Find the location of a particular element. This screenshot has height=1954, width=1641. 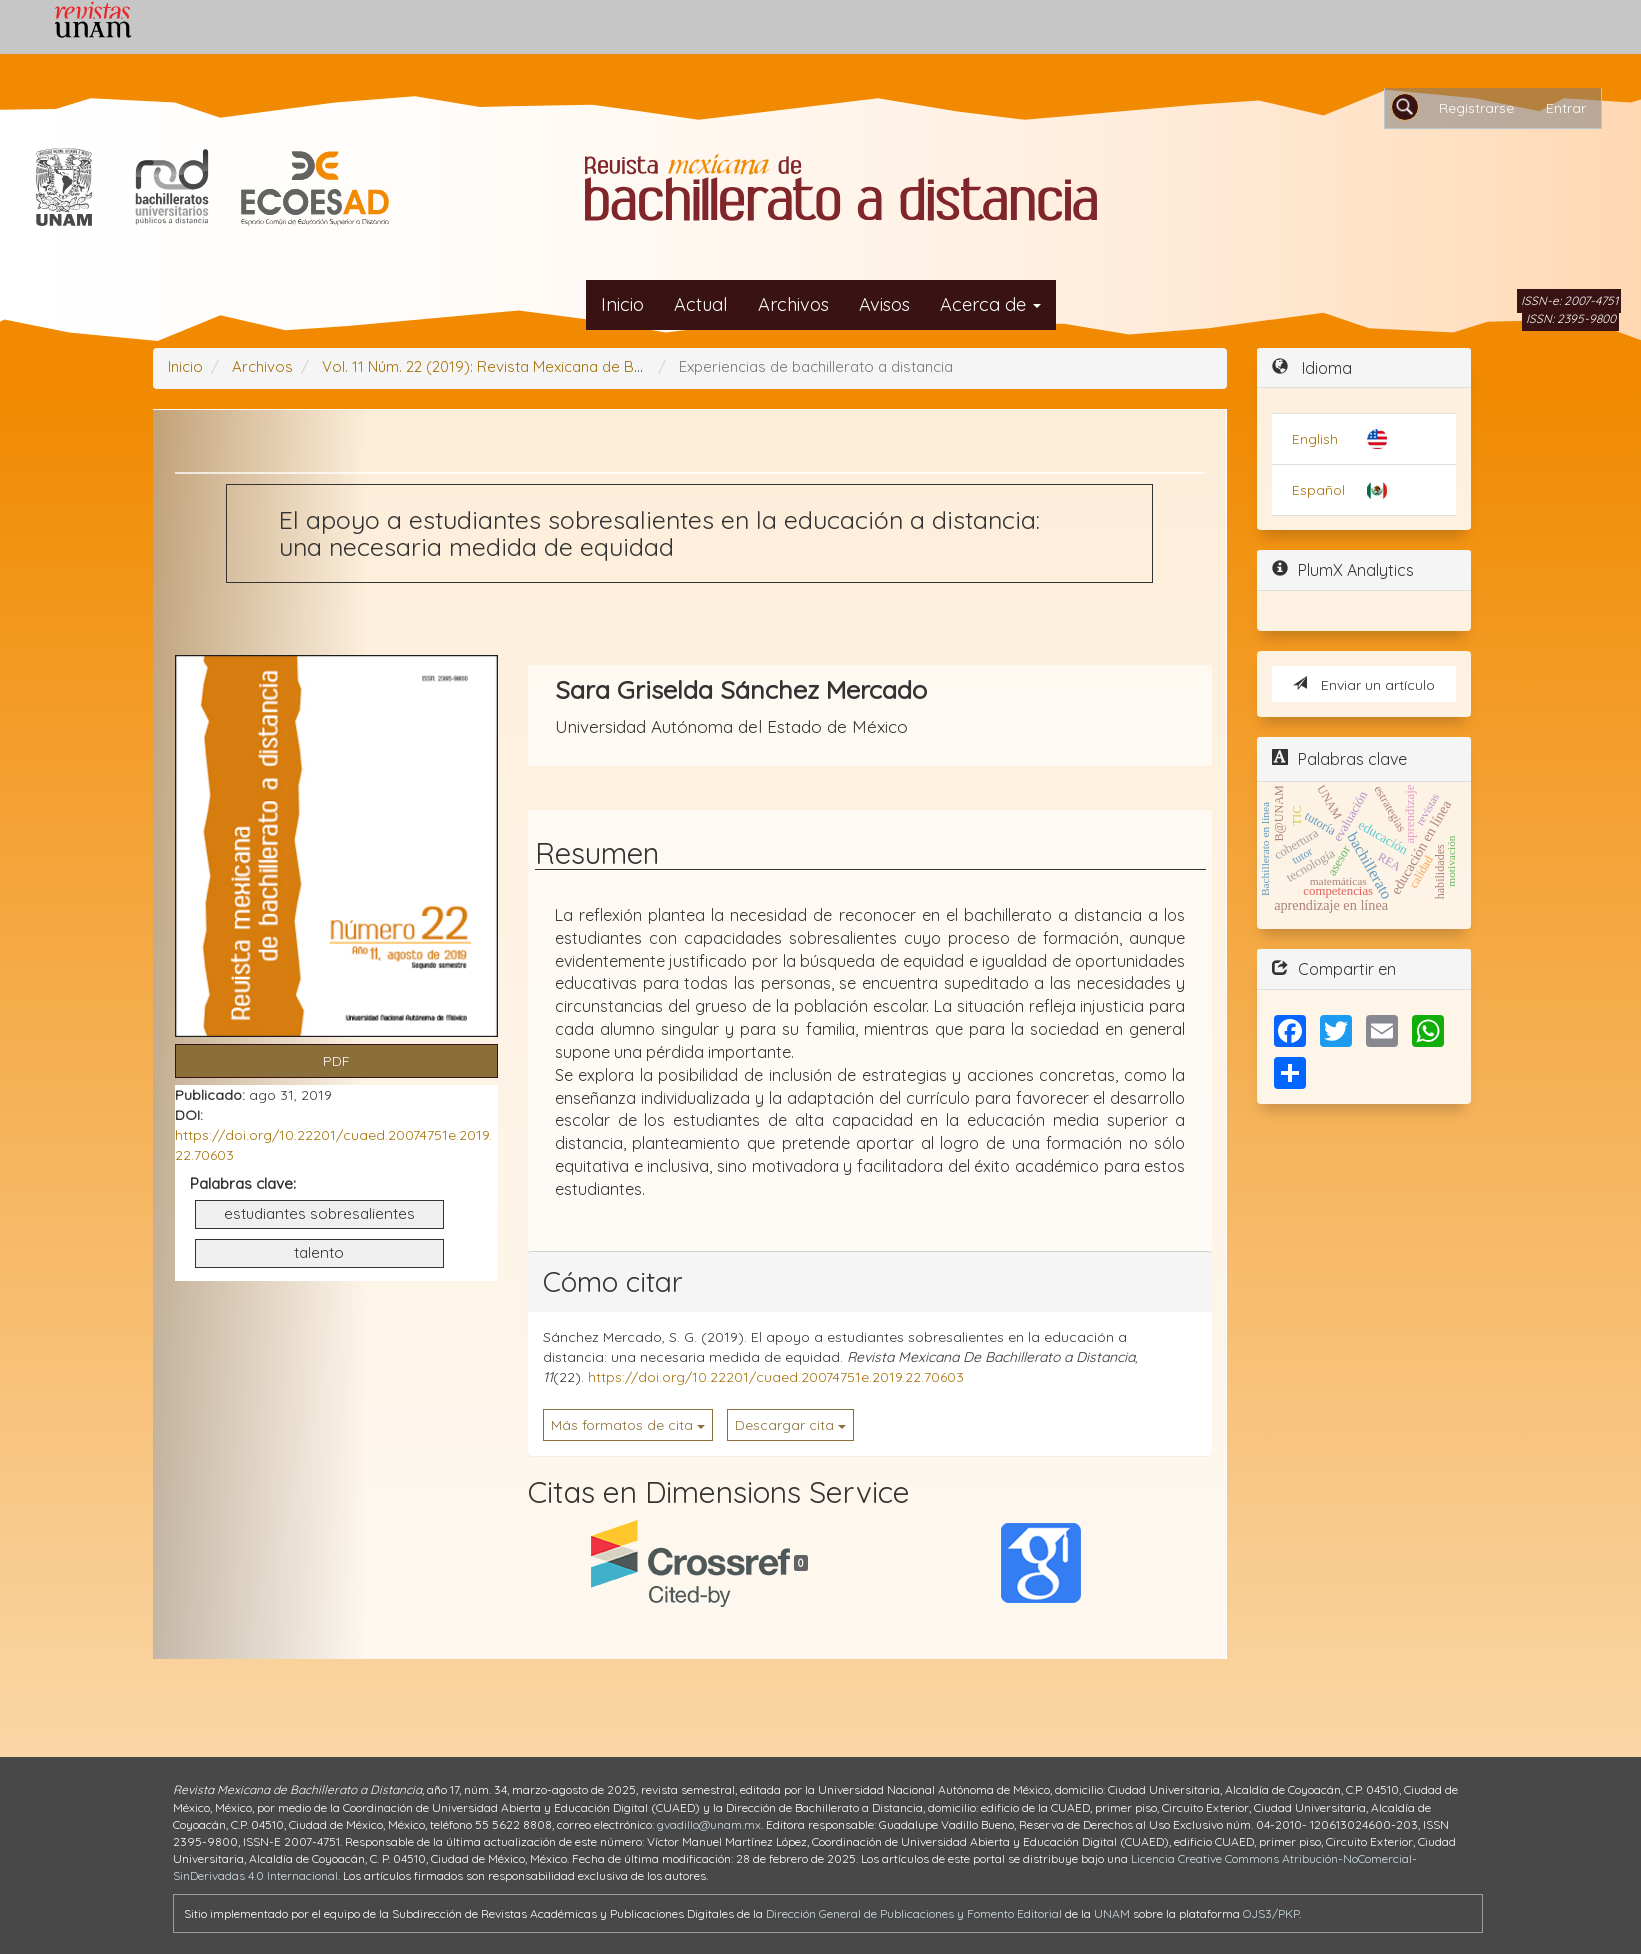

UNAM is located at coordinates (1112, 1913).